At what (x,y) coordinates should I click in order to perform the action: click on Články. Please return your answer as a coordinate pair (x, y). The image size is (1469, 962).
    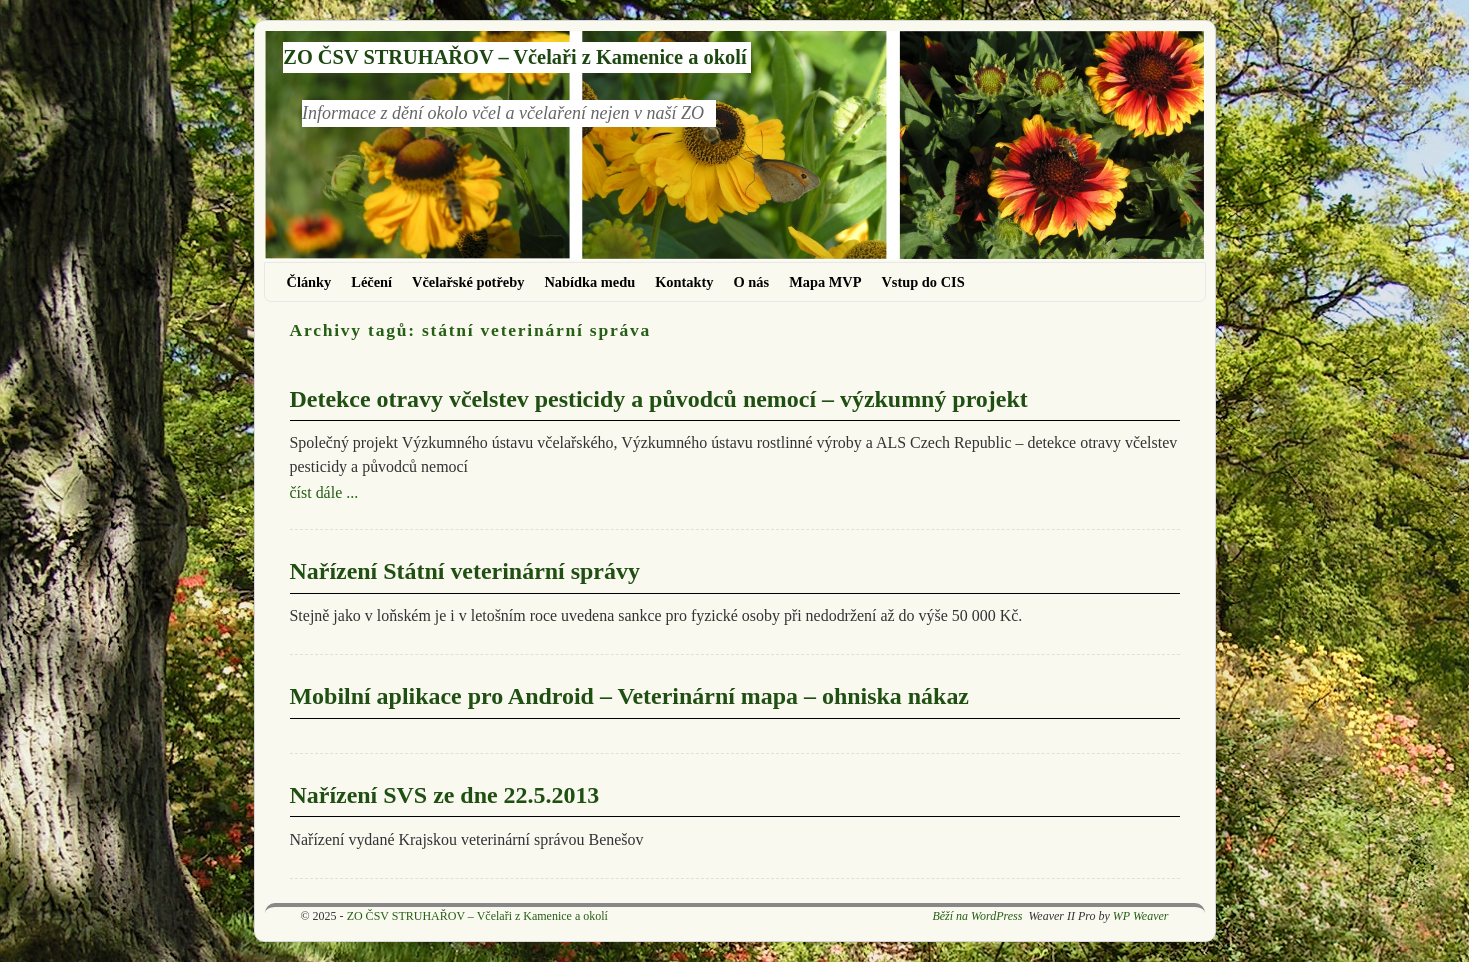
    Looking at the image, I should click on (309, 282).